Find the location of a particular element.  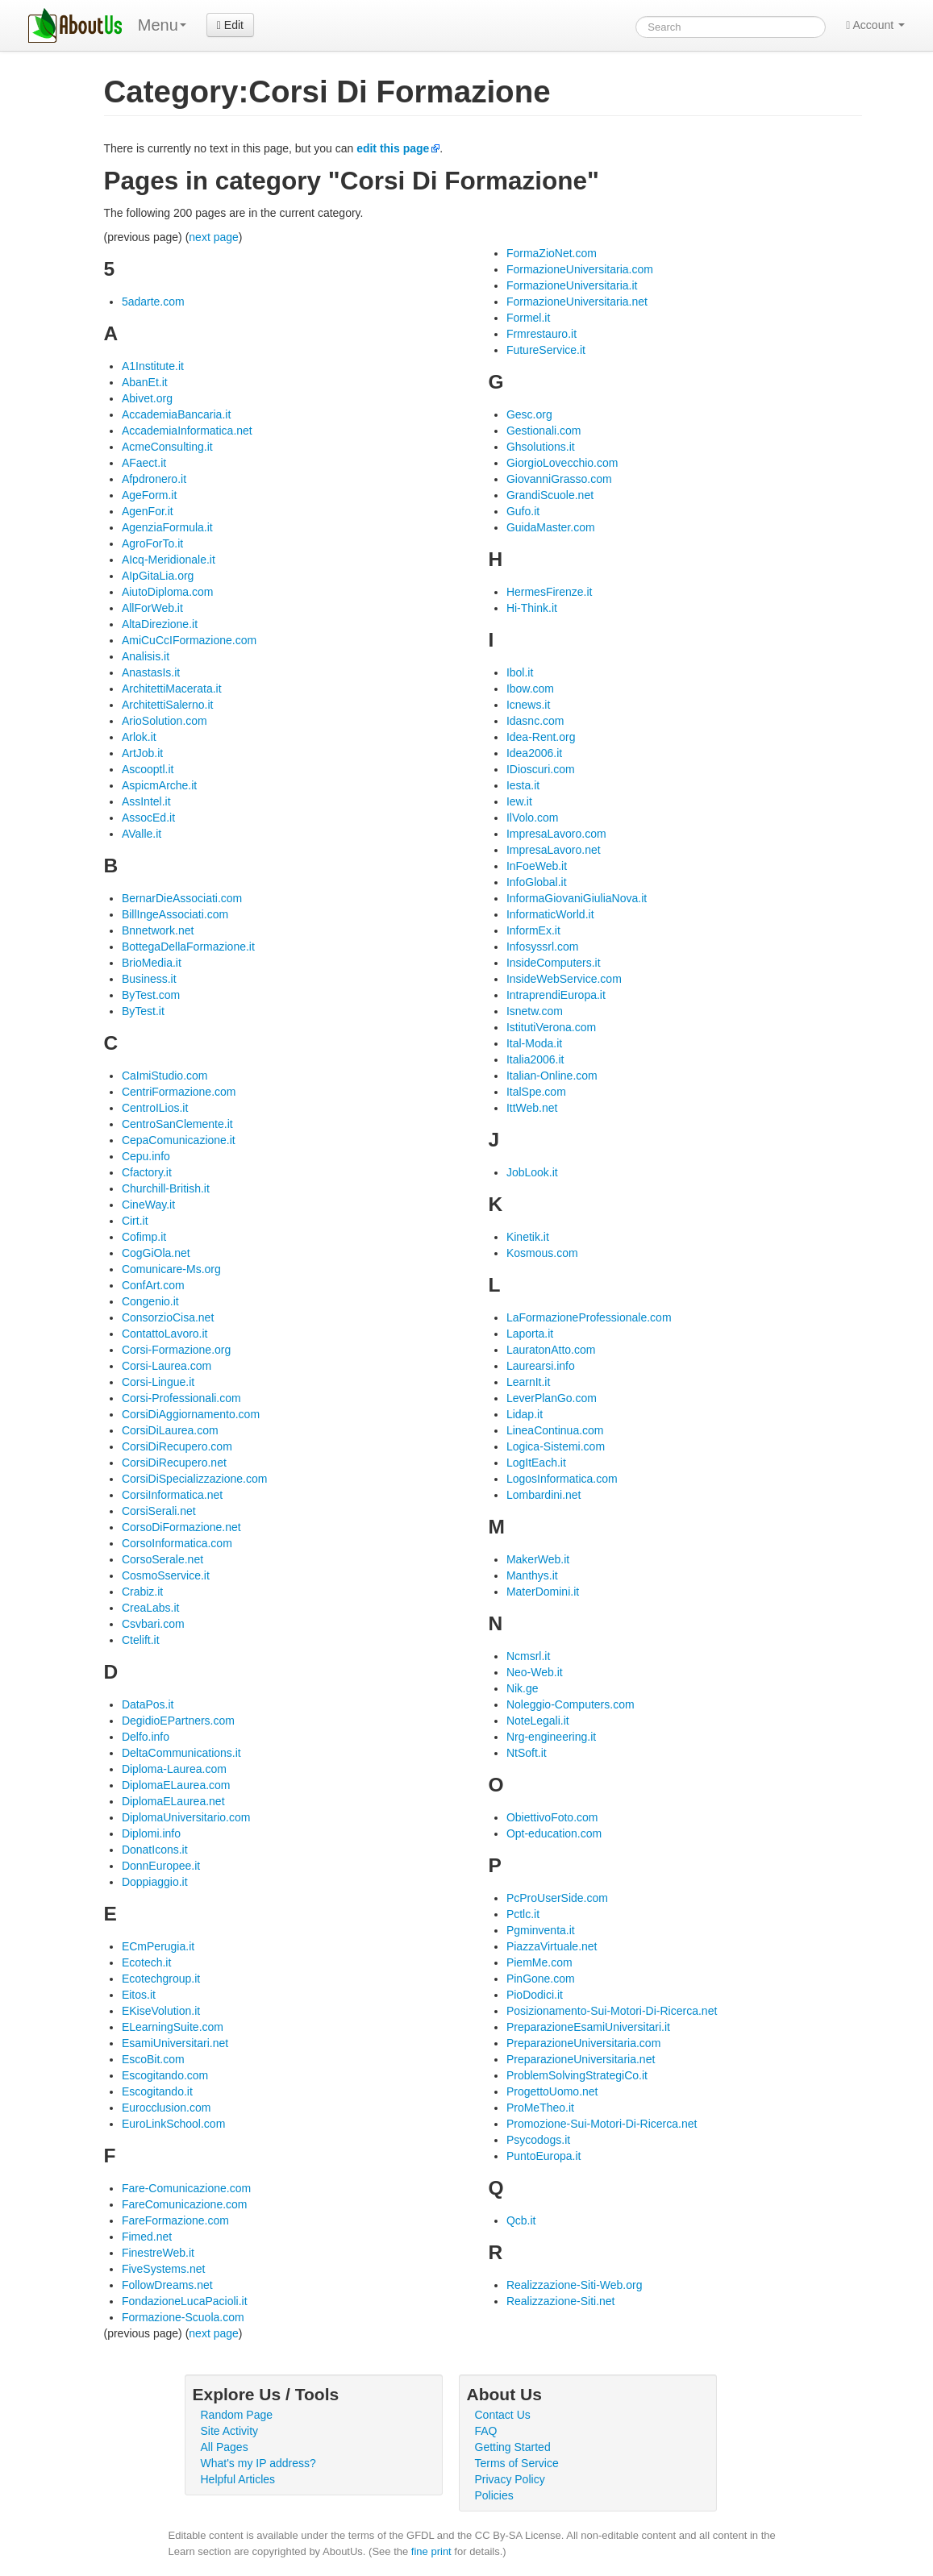

DeltaCommunications.it is located at coordinates (181, 1752).